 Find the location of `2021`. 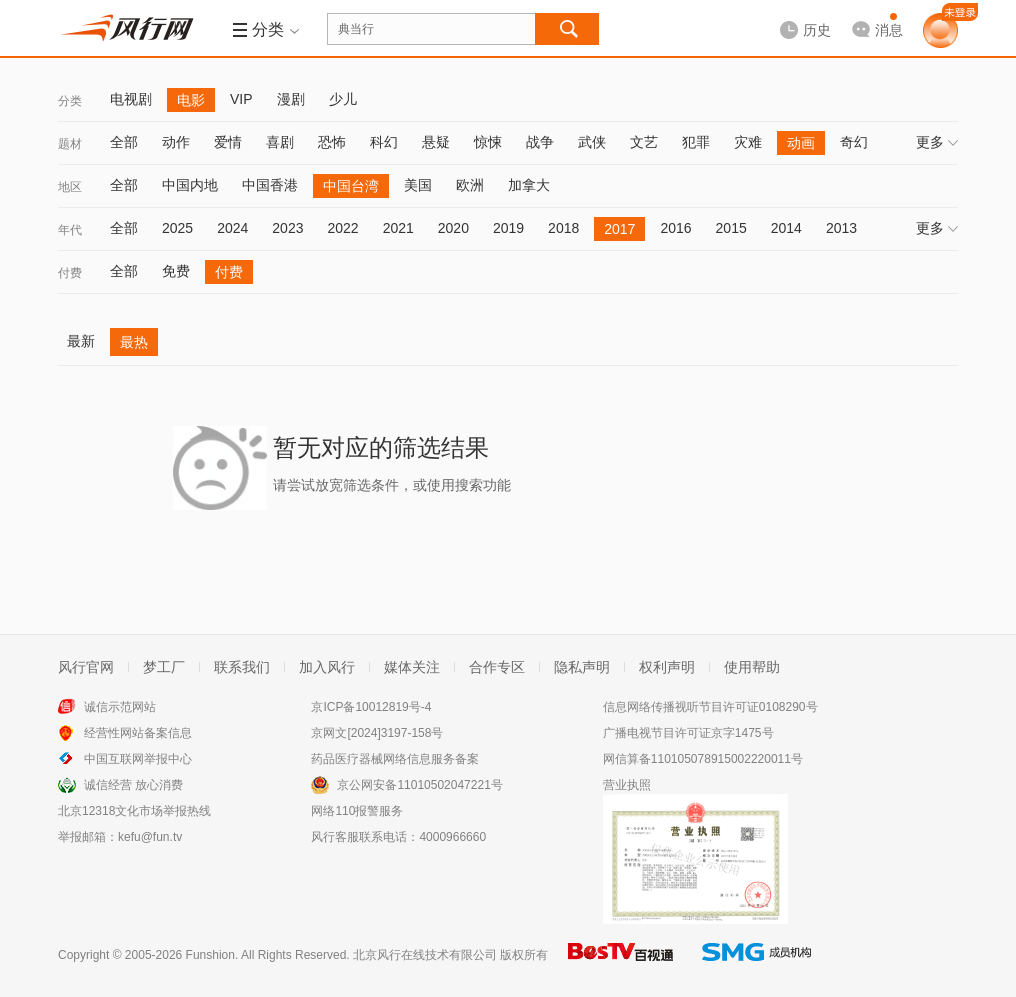

2021 is located at coordinates (398, 228).